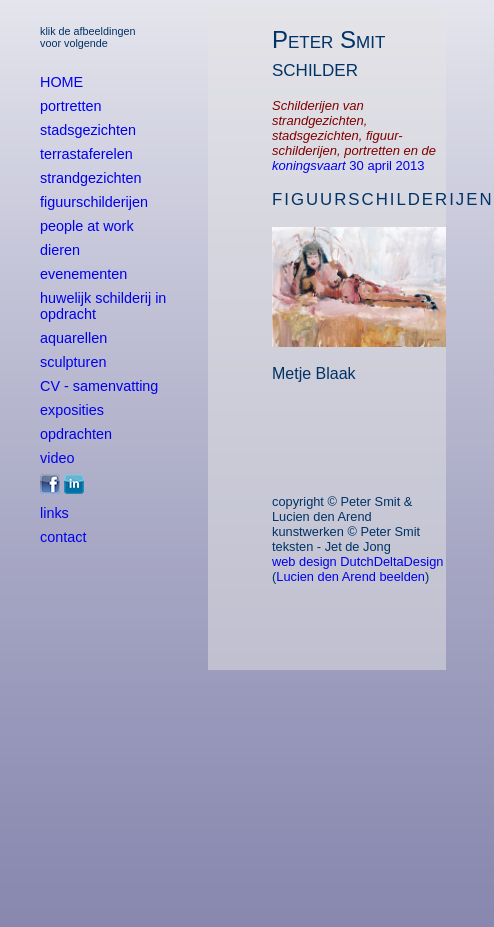  What do you see at coordinates (357, 561) in the screenshot?
I see `web design DutchDeltaDesign` at bounding box center [357, 561].